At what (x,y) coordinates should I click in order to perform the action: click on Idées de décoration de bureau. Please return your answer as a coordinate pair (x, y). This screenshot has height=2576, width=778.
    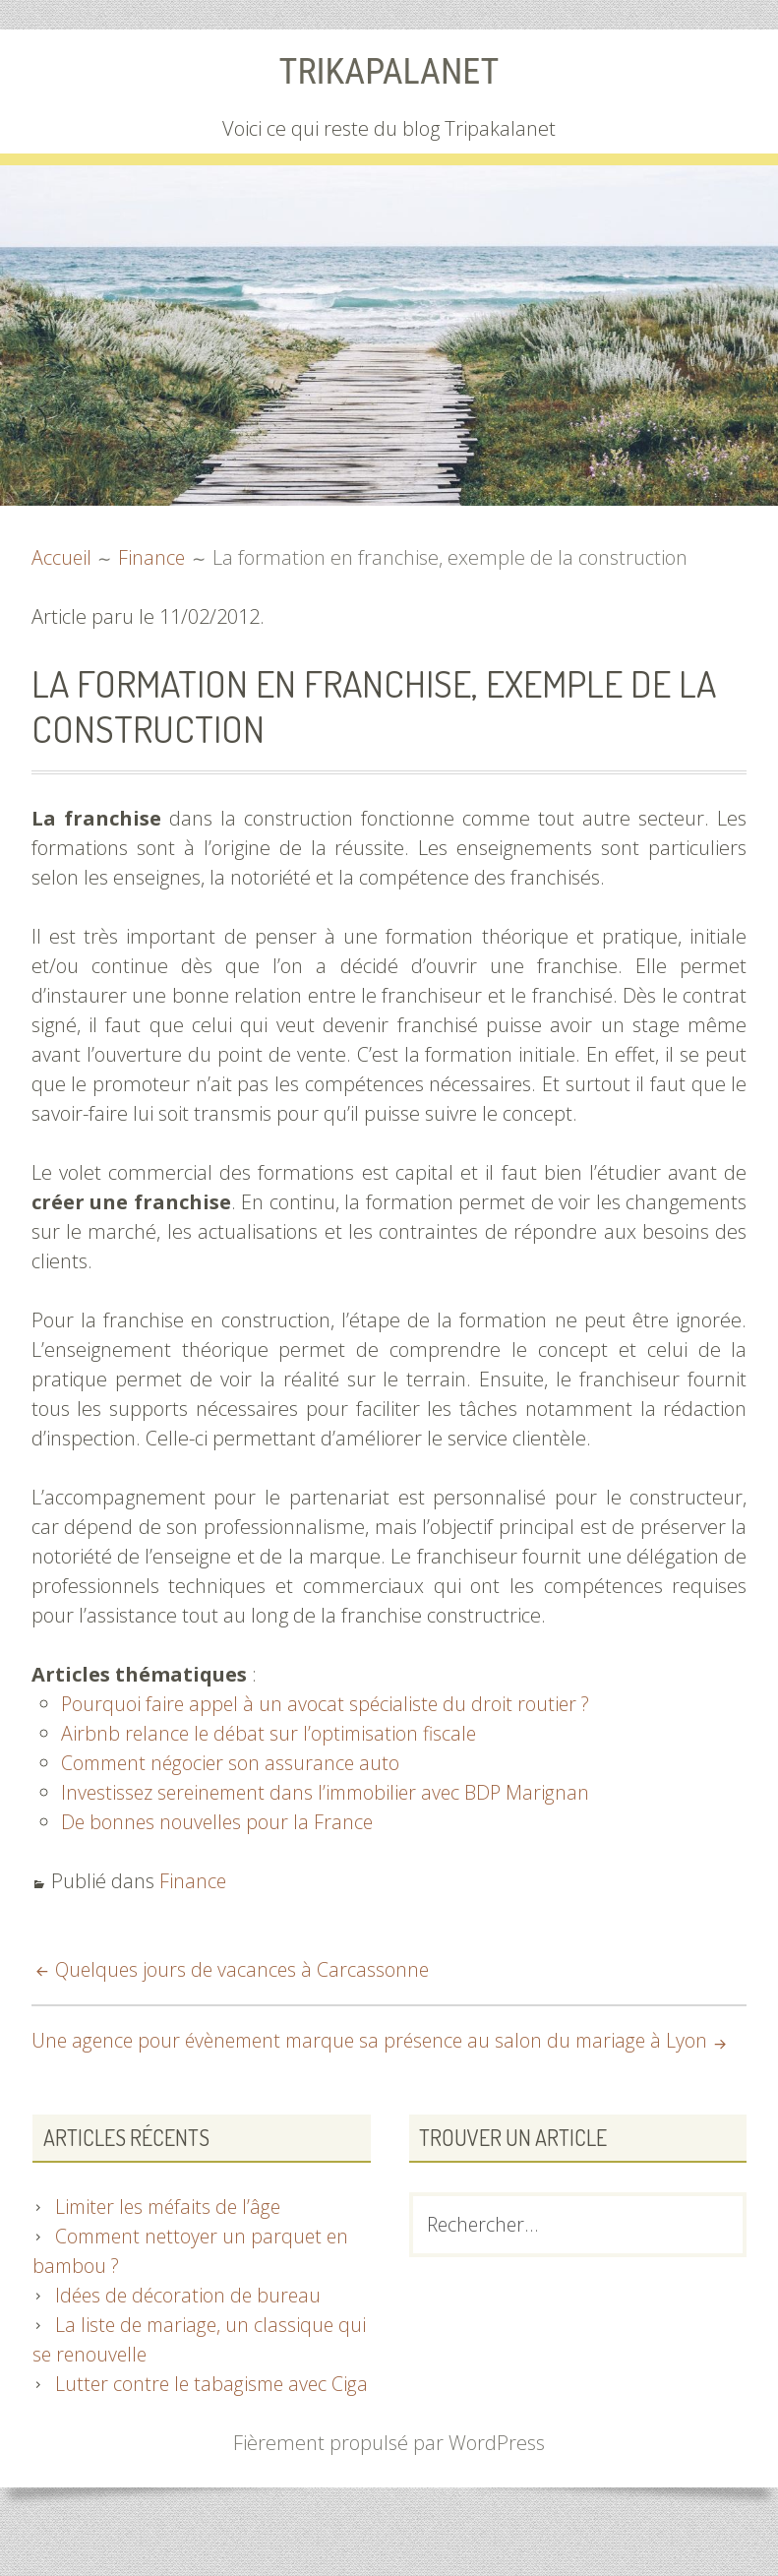
    Looking at the image, I should click on (191, 2324).